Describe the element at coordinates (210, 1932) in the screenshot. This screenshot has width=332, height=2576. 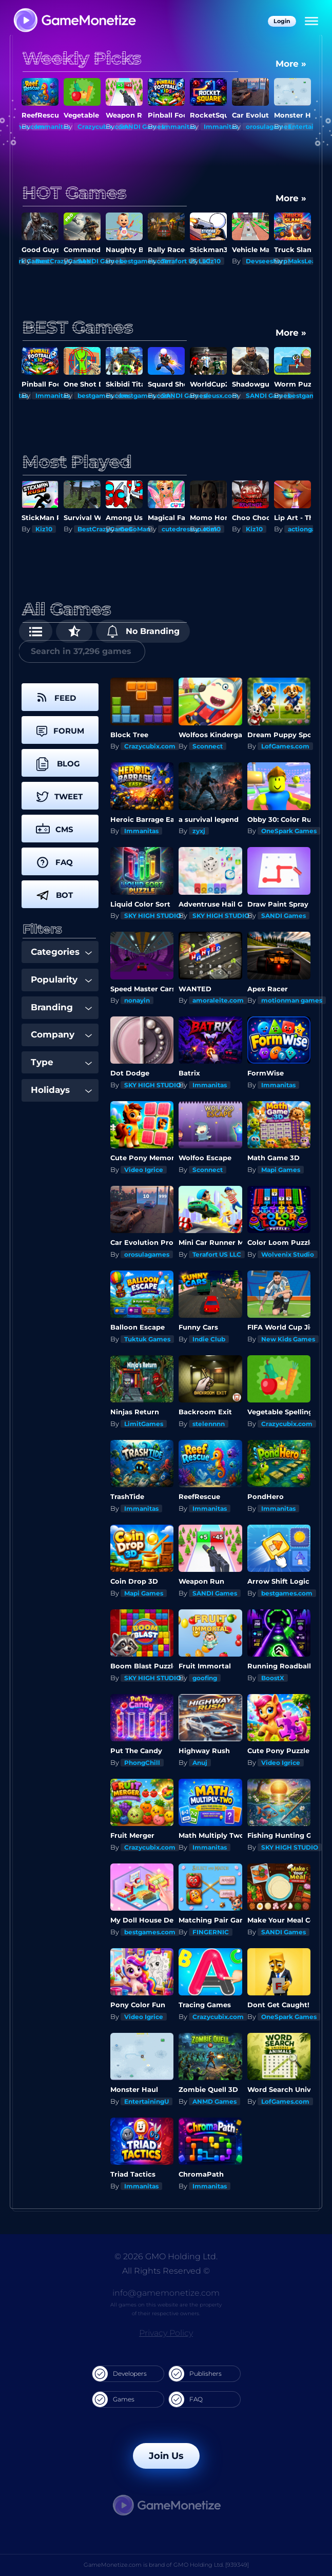
I see `FINGERNIC` at that location.